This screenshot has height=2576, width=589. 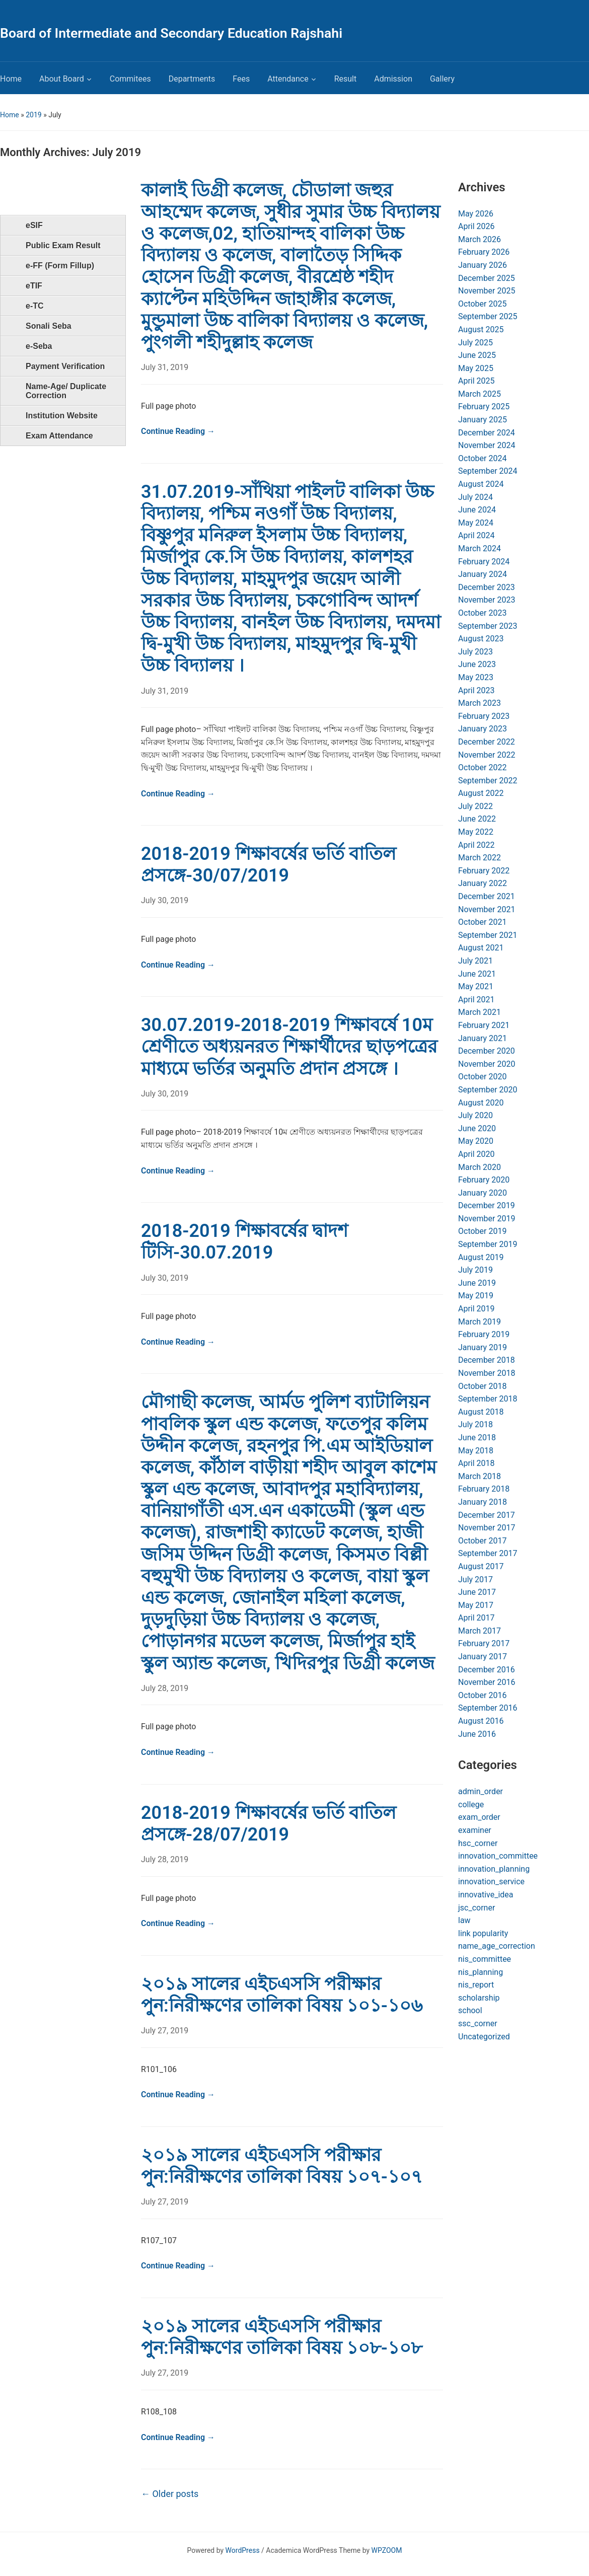 What do you see at coordinates (475, 961) in the screenshot?
I see `July 2021` at bounding box center [475, 961].